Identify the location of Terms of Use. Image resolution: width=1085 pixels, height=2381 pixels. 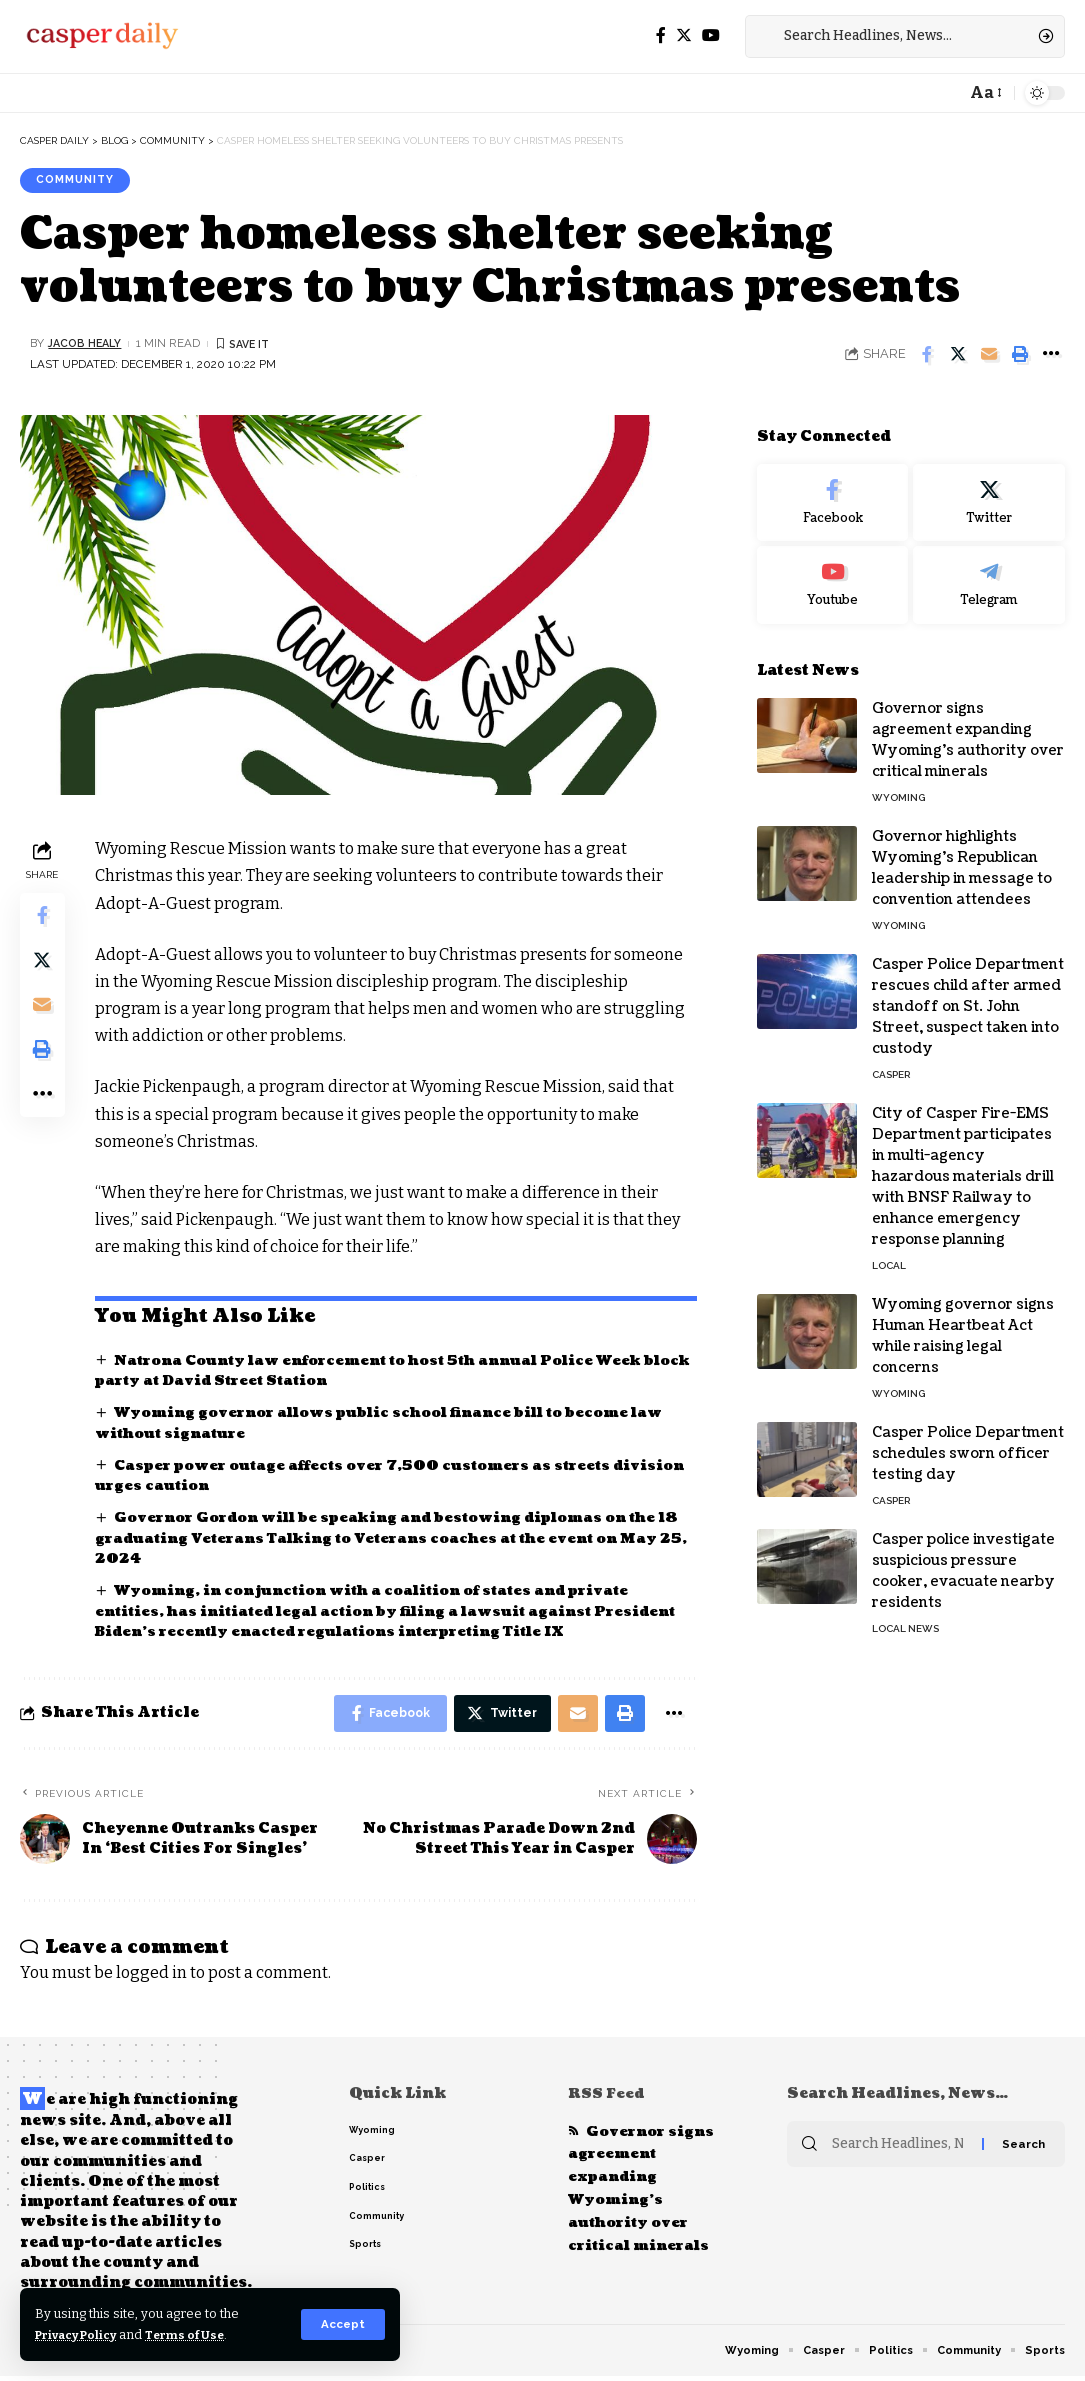
(201, 2334).